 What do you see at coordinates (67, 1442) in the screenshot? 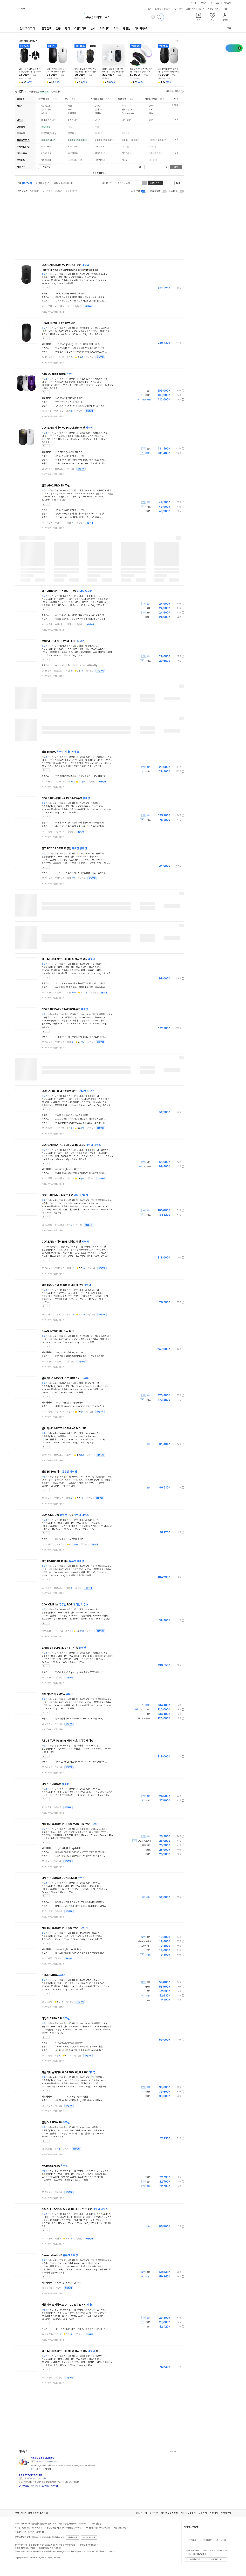
I see `39.1mm` at bounding box center [67, 1442].